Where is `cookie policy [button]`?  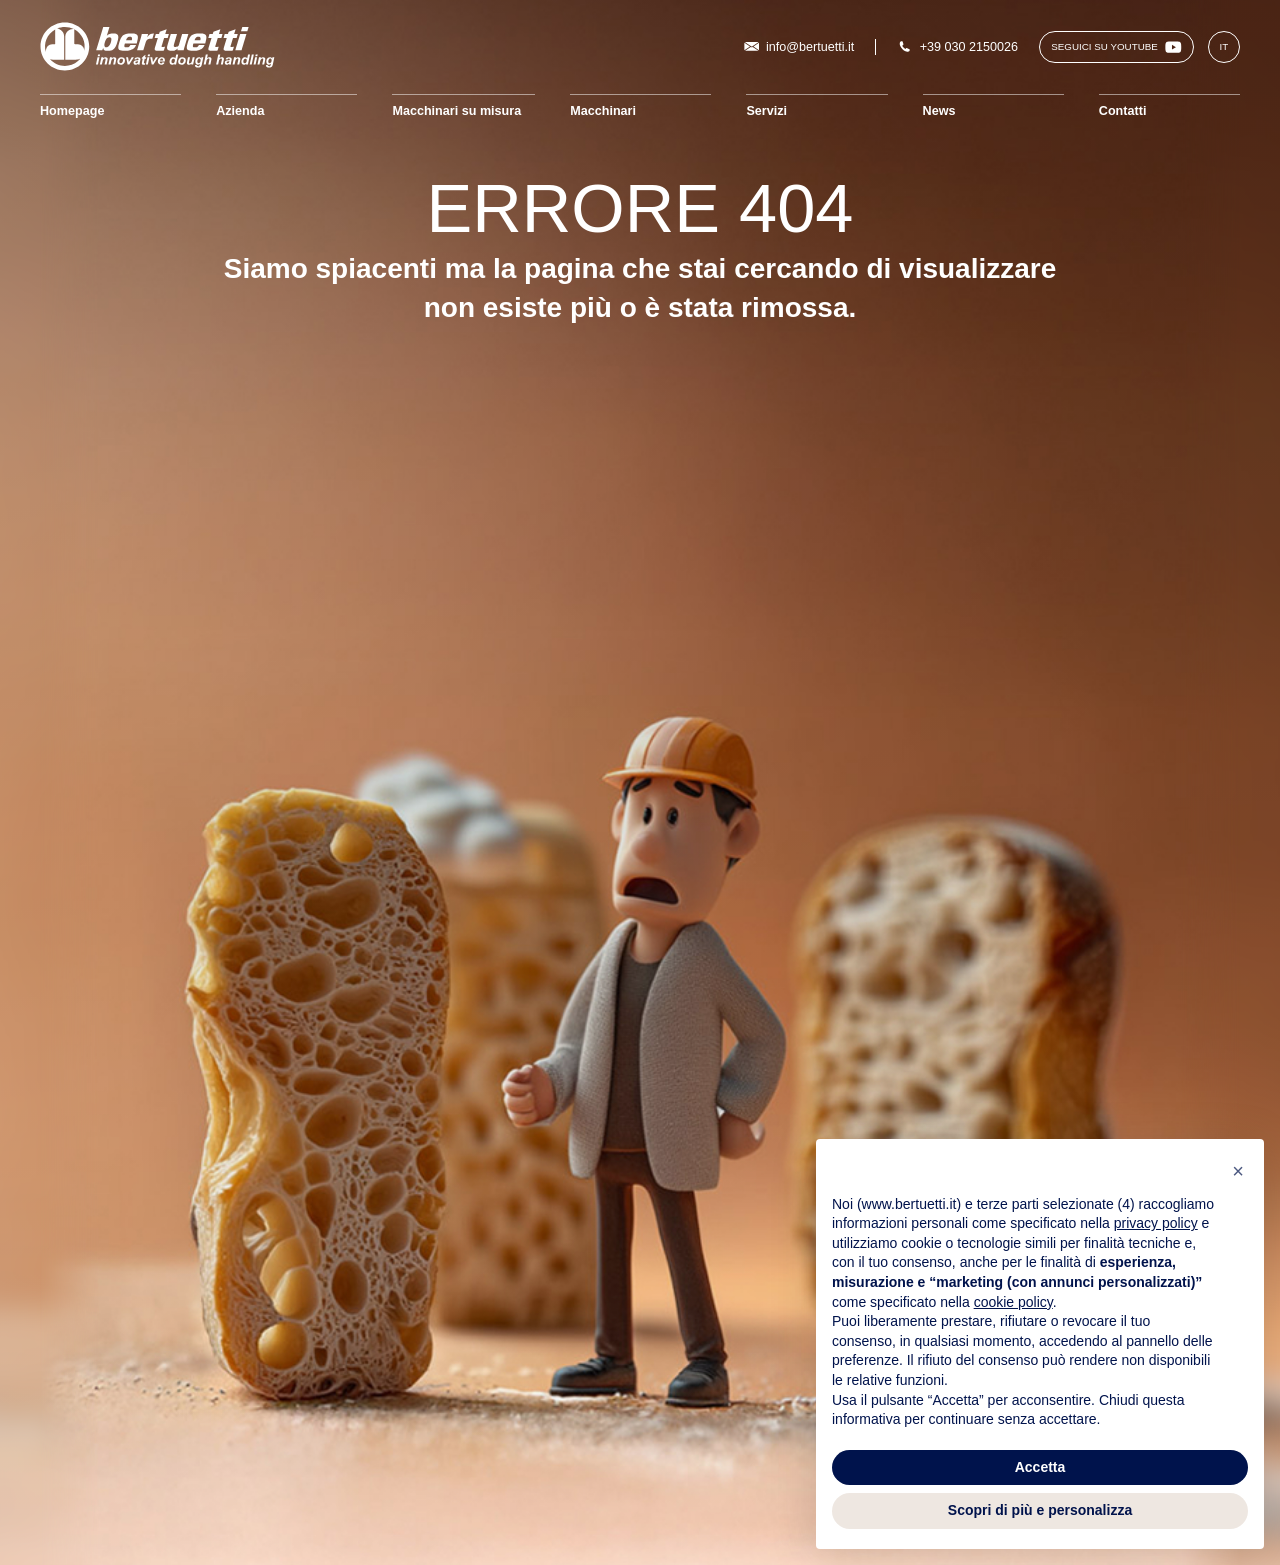 cookie policy [button] is located at coordinates (1013, 1302).